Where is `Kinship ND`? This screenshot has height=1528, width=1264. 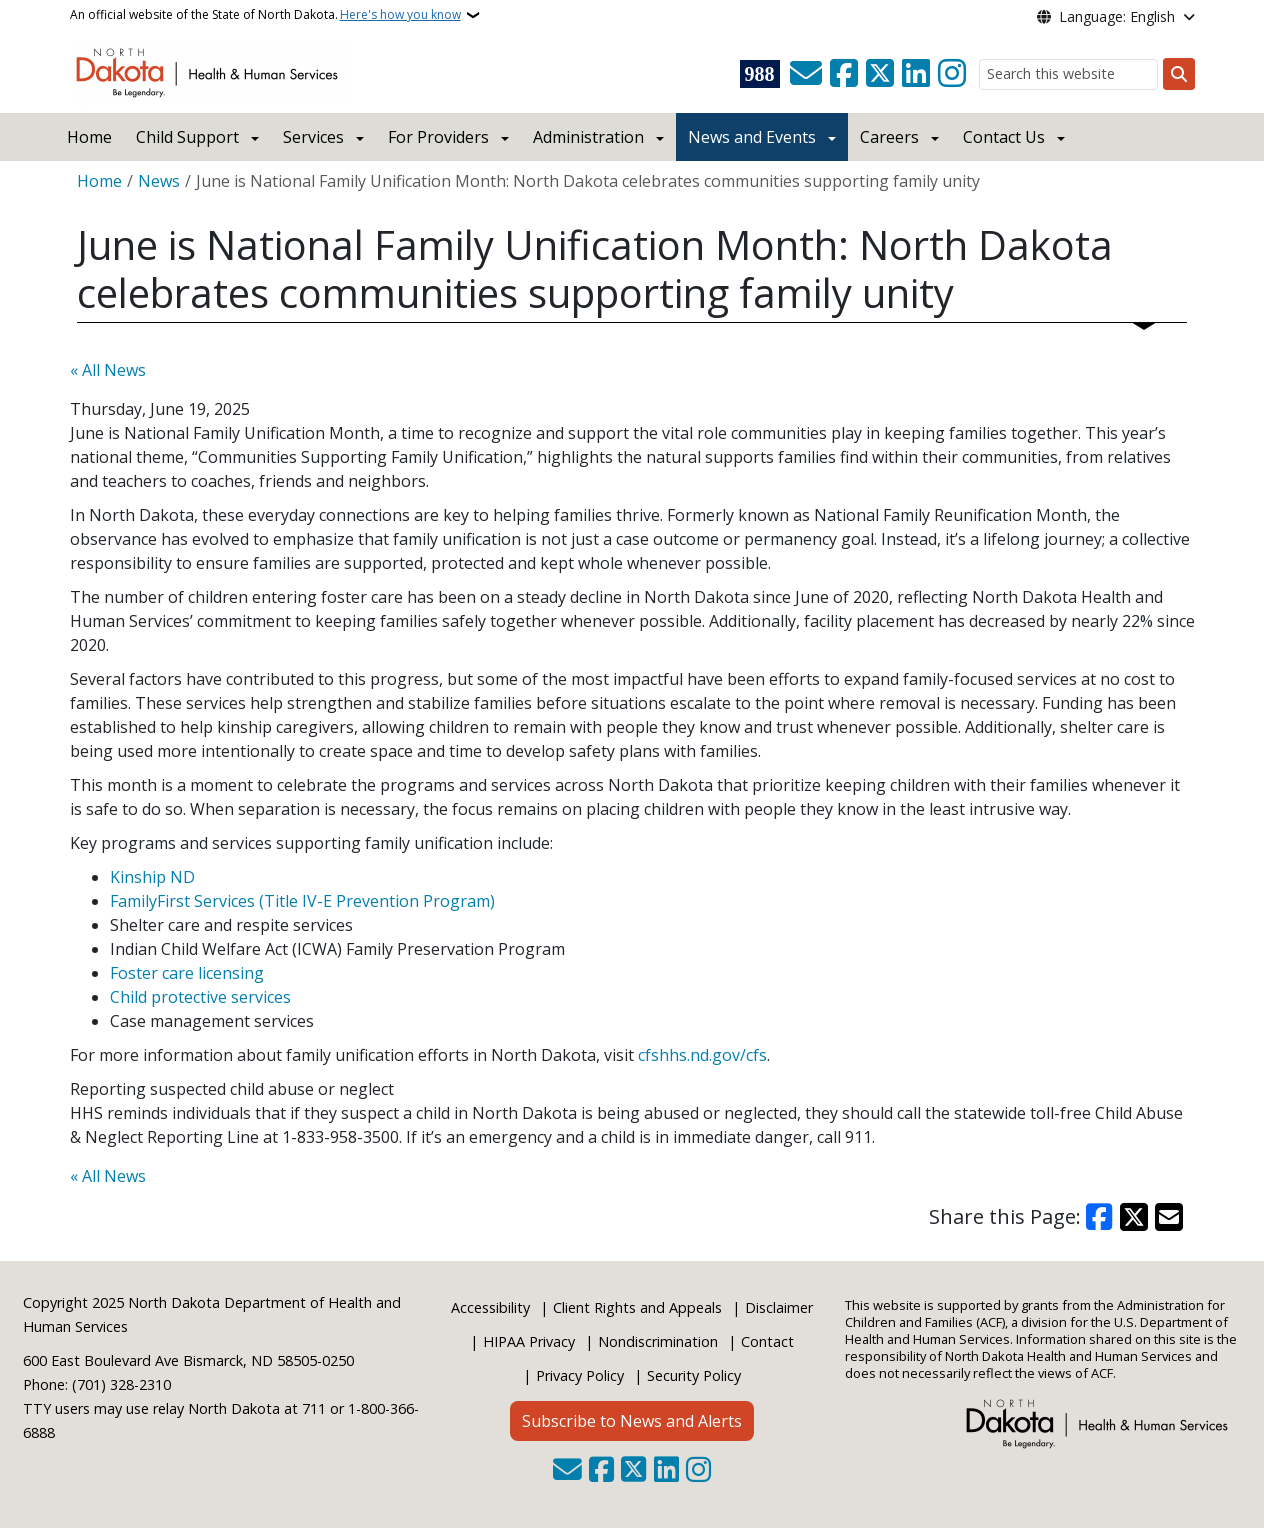 Kinship ND is located at coordinates (154, 877).